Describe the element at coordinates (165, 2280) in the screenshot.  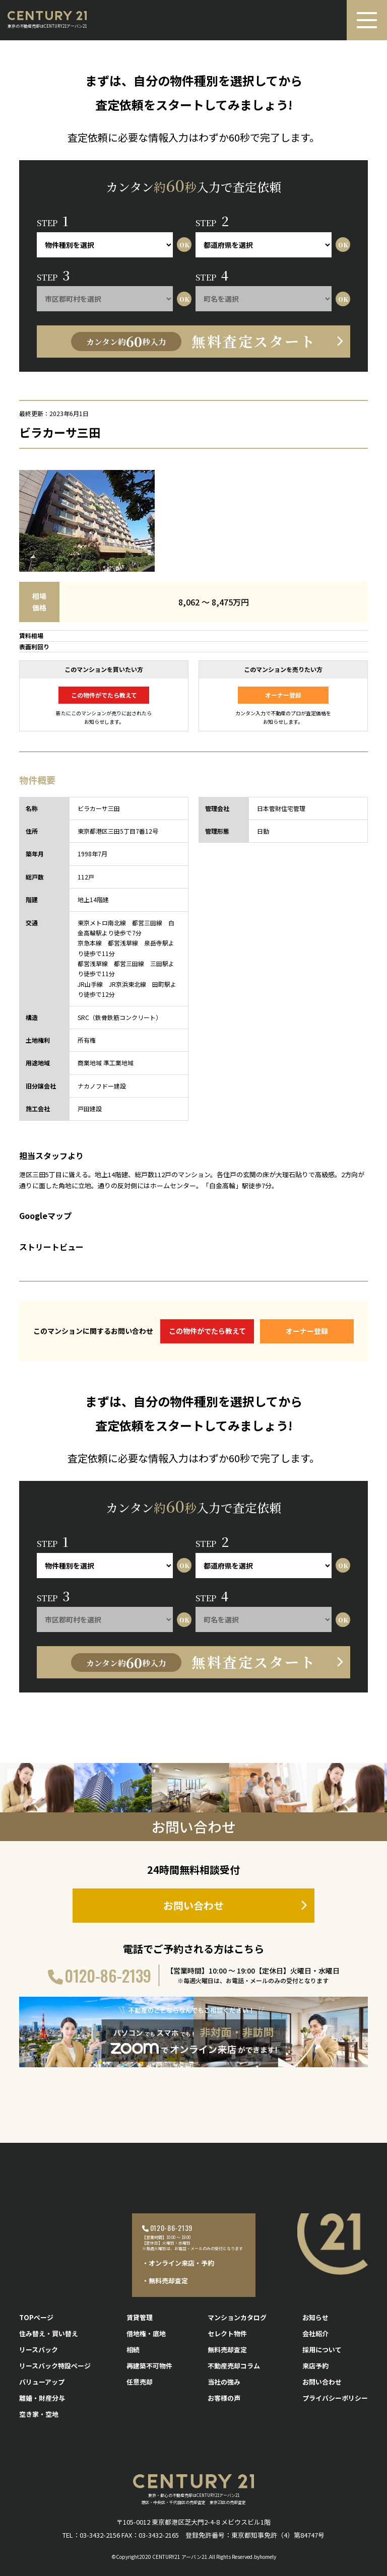
I see `・無料売却査定` at that location.